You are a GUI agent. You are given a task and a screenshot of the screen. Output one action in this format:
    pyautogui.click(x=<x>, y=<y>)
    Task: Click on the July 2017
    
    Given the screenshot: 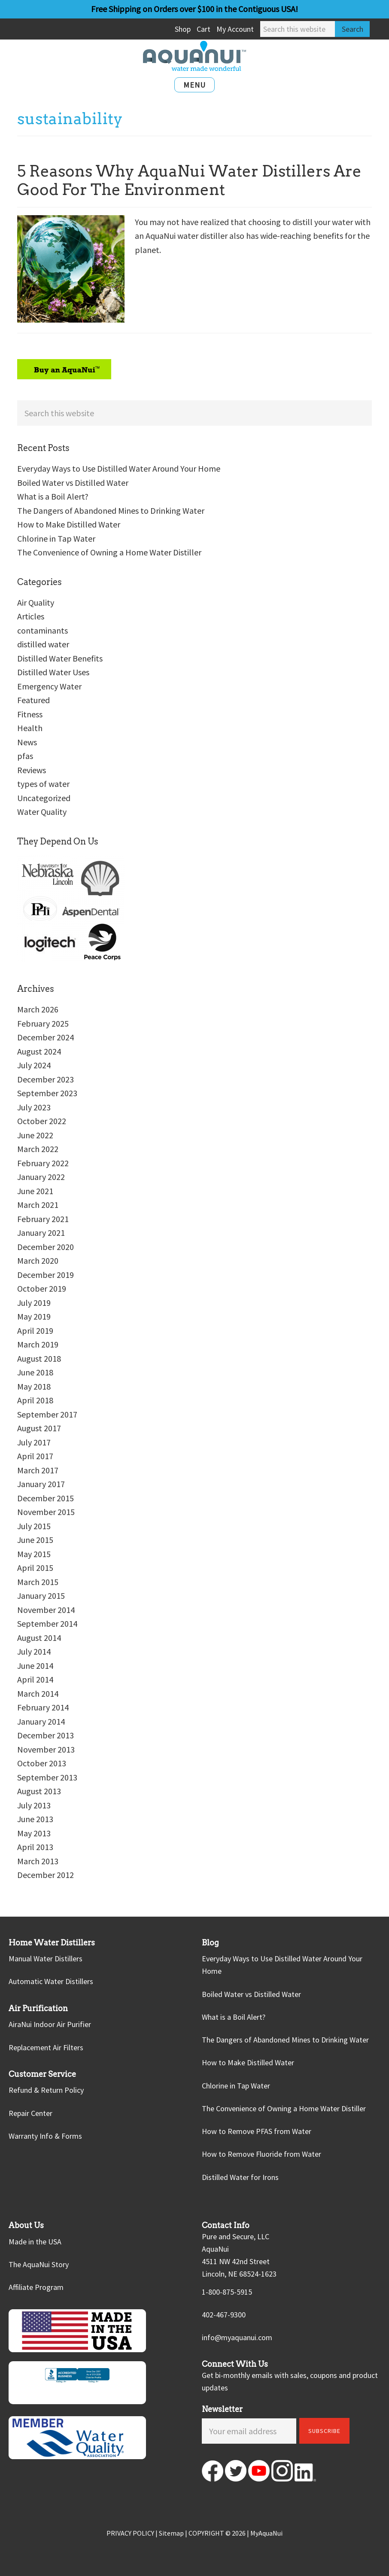 What is the action you would take?
    pyautogui.click(x=34, y=1442)
    